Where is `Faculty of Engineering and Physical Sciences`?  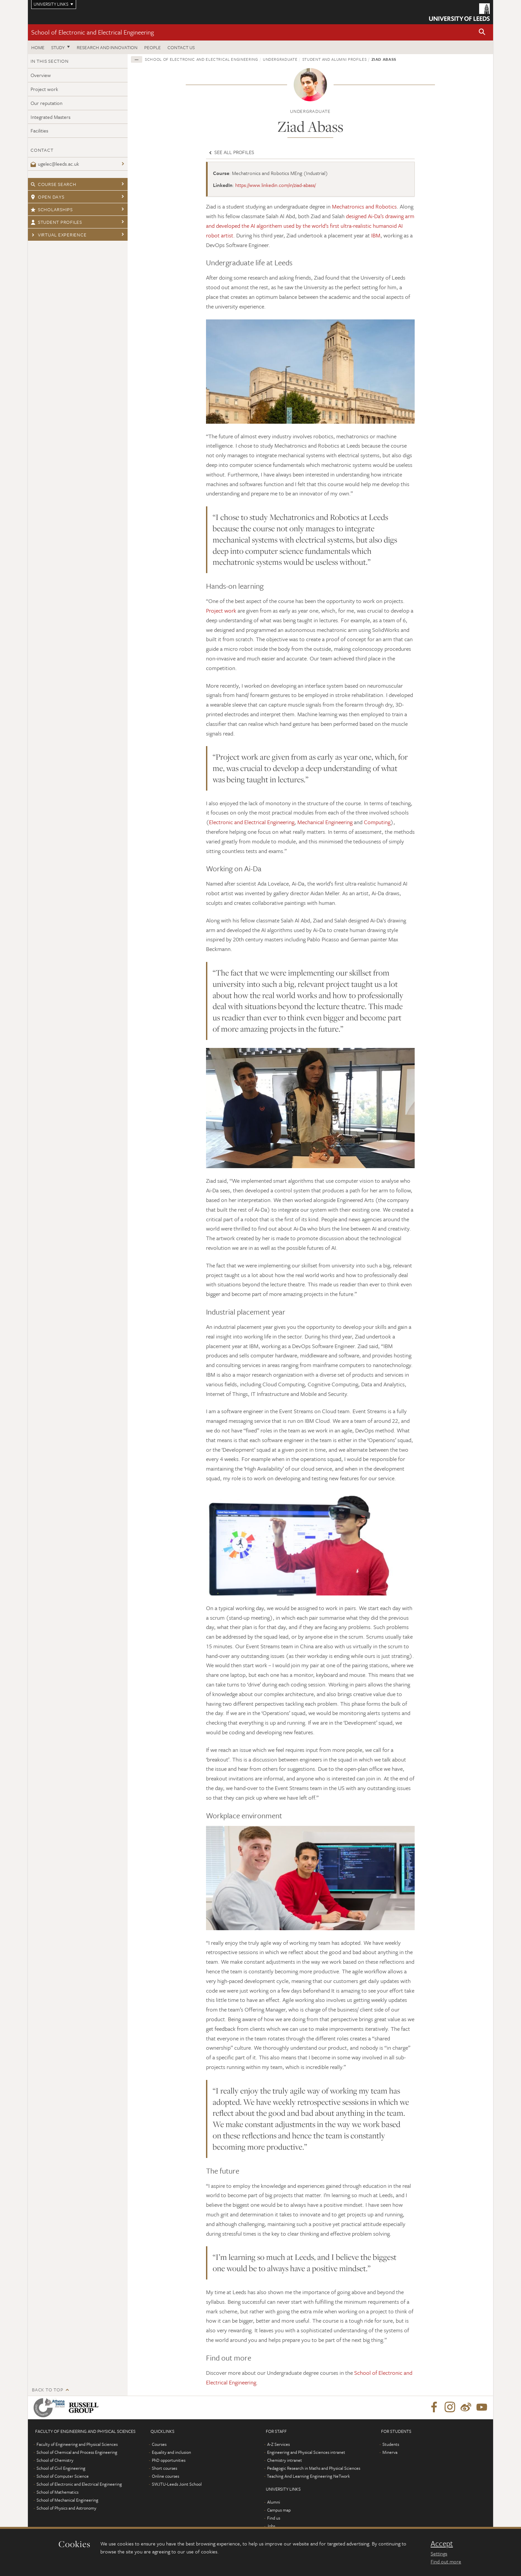 Faculty of Engineering and Physical Sciences is located at coordinates (77, 2444).